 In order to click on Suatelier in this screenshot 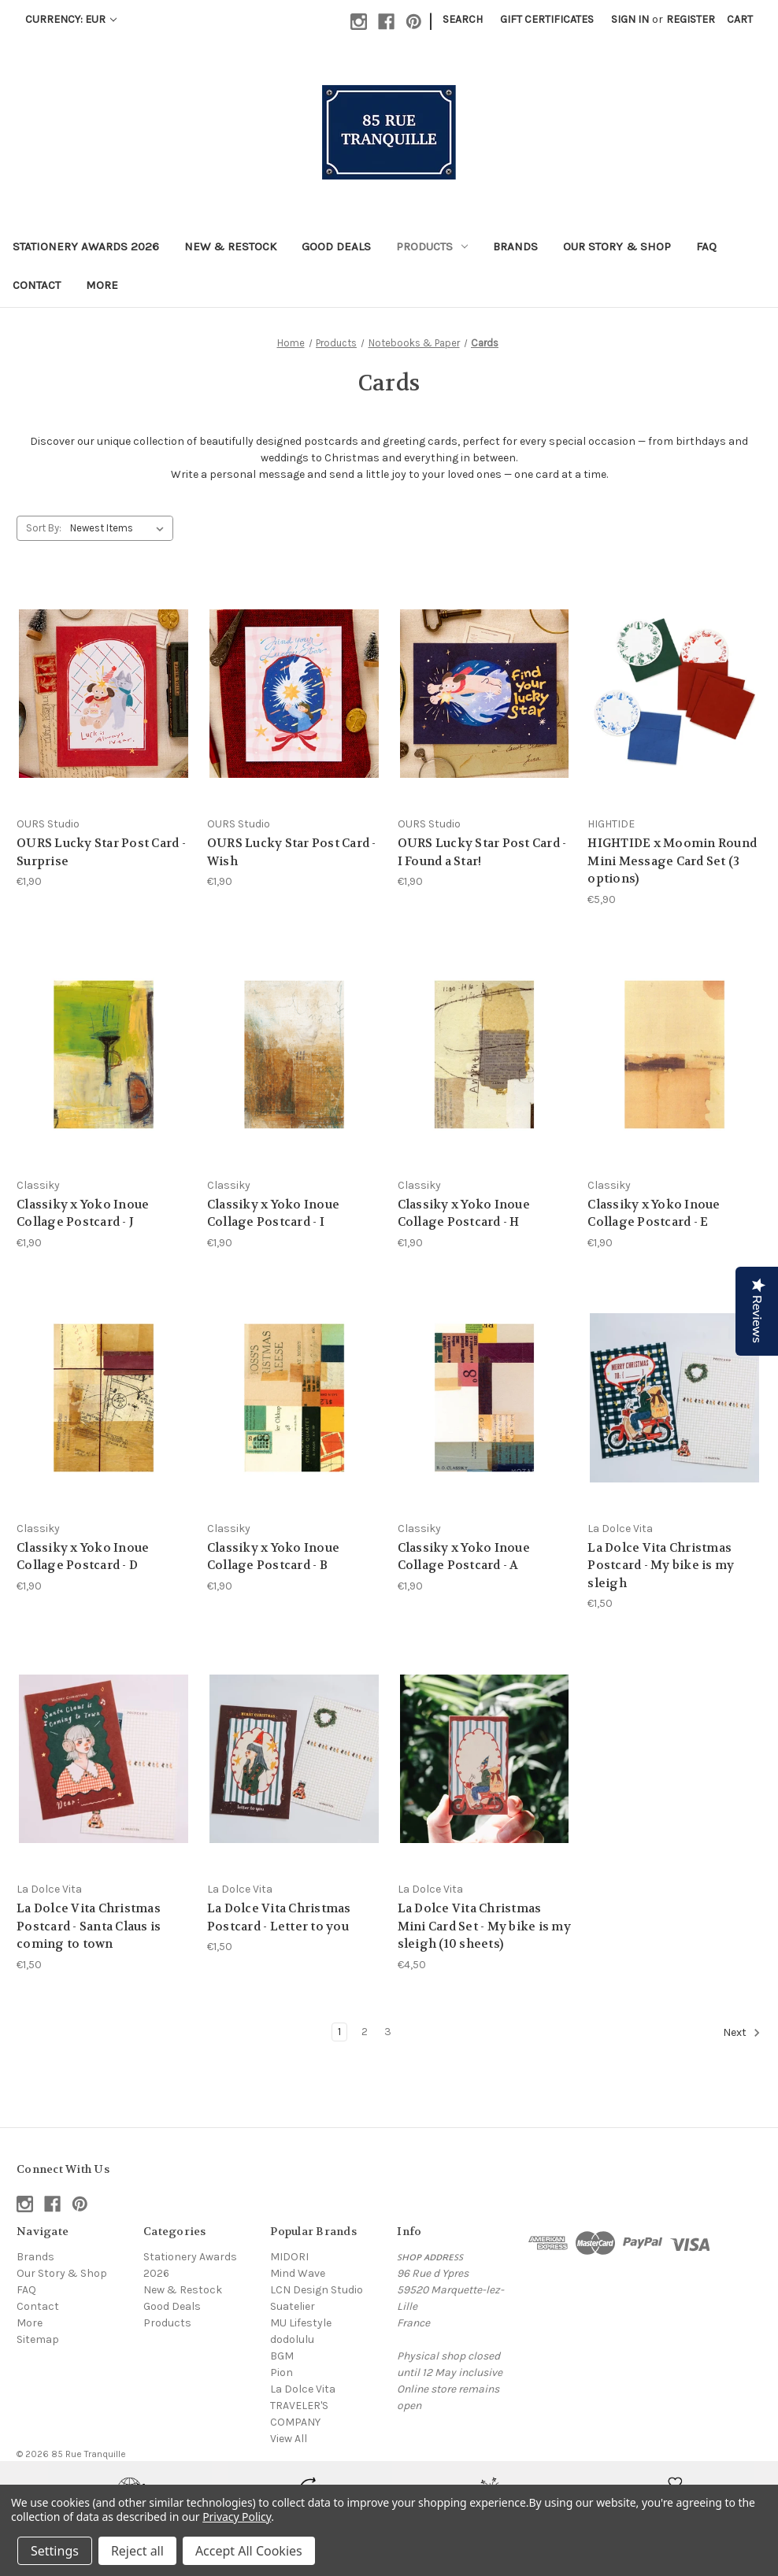, I will do `click(292, 2306)`.